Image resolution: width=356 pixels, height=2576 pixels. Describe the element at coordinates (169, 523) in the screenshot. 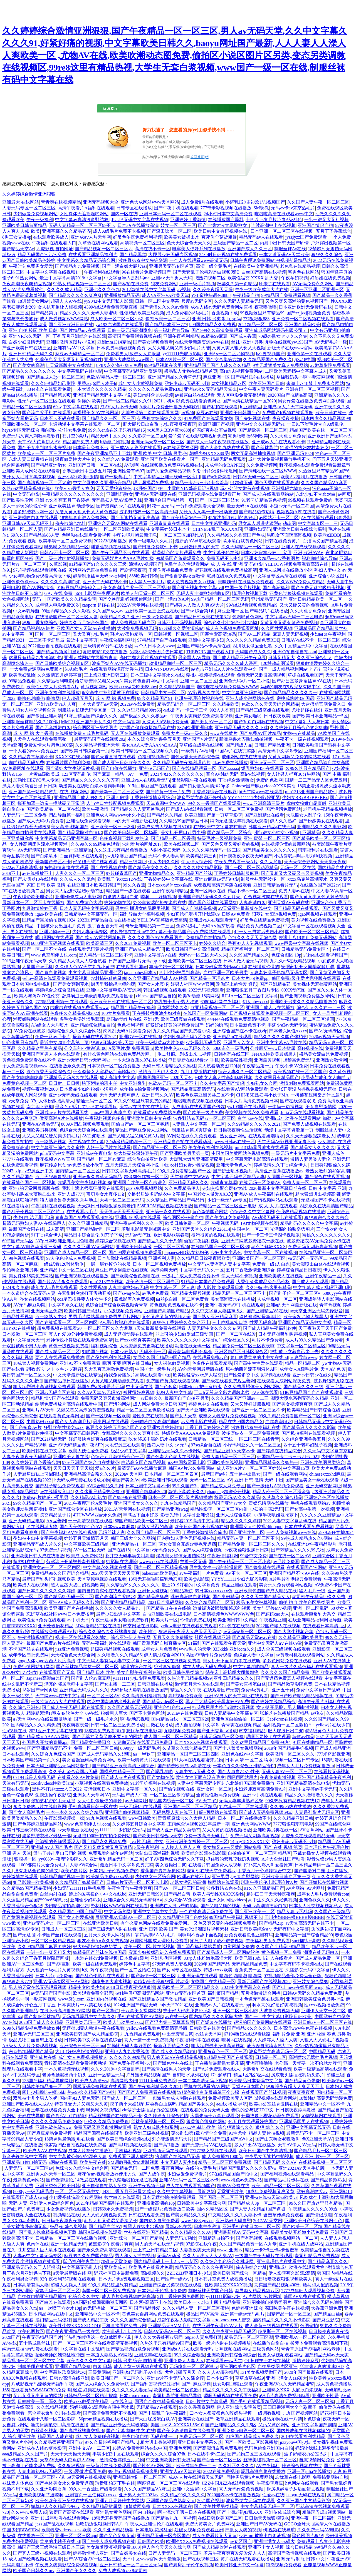

I see `亚洲青青青在线观看` at that location.